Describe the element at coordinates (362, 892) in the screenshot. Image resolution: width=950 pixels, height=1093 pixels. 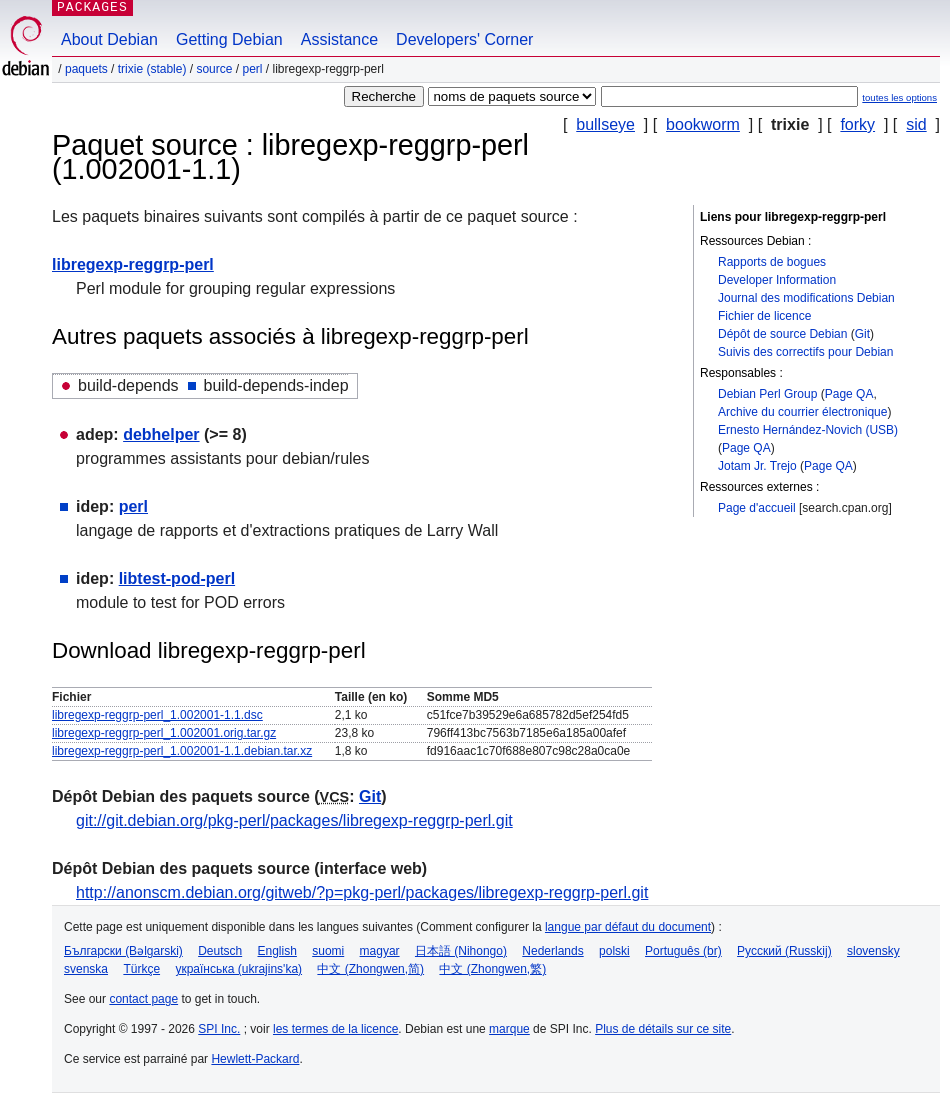
I see `http://anonscm.debian.org/gitweb/?p=pkg-perl/packages/libregexp-reggrp-perl.git` at that location.